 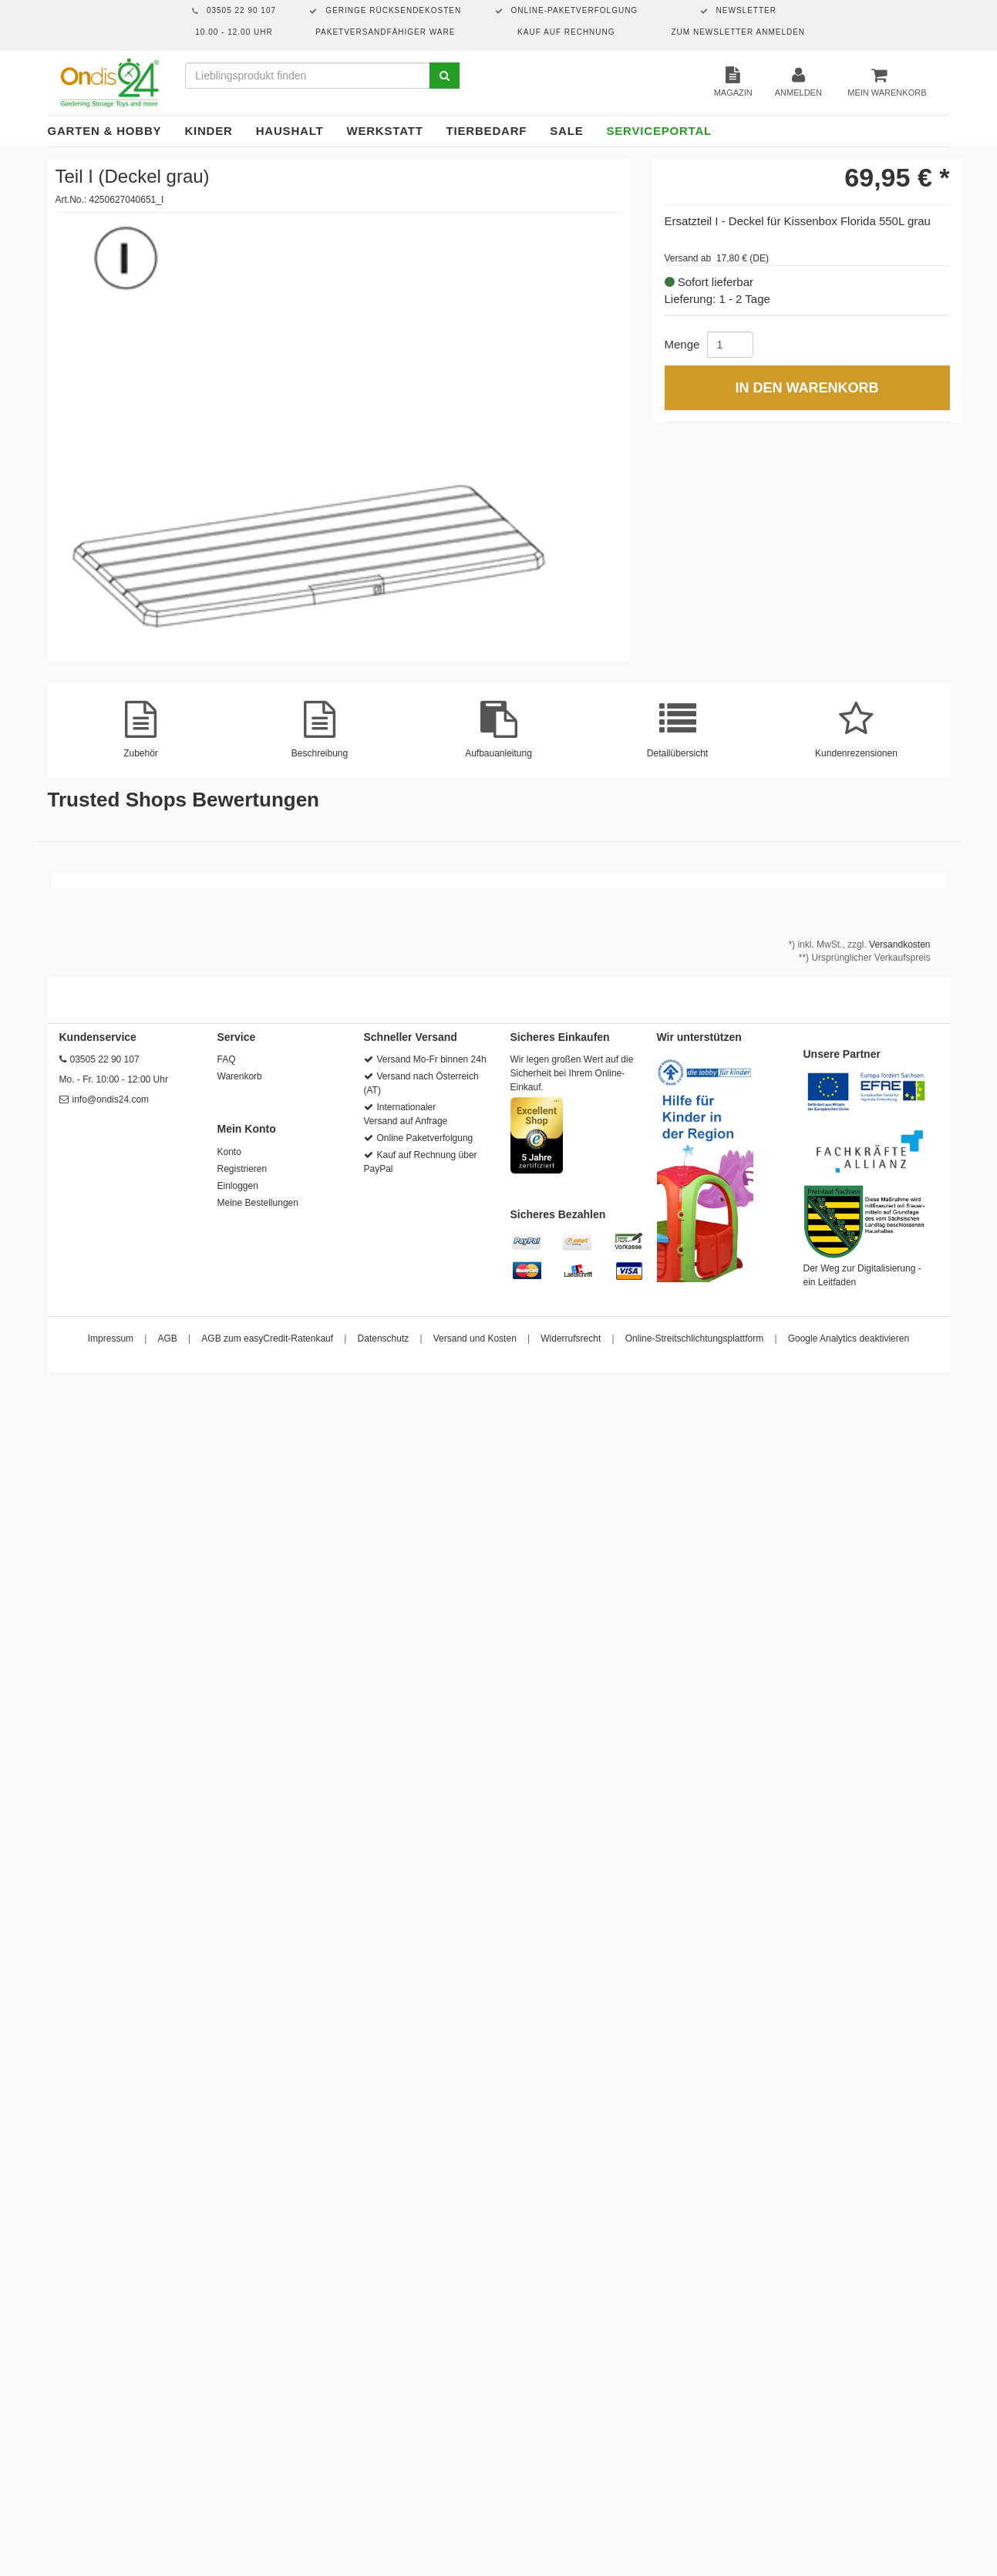 What do you see at coordinates (383, 1338) in the screenshot?
I see `Datenschutz` at bounding box center [383, 1338].